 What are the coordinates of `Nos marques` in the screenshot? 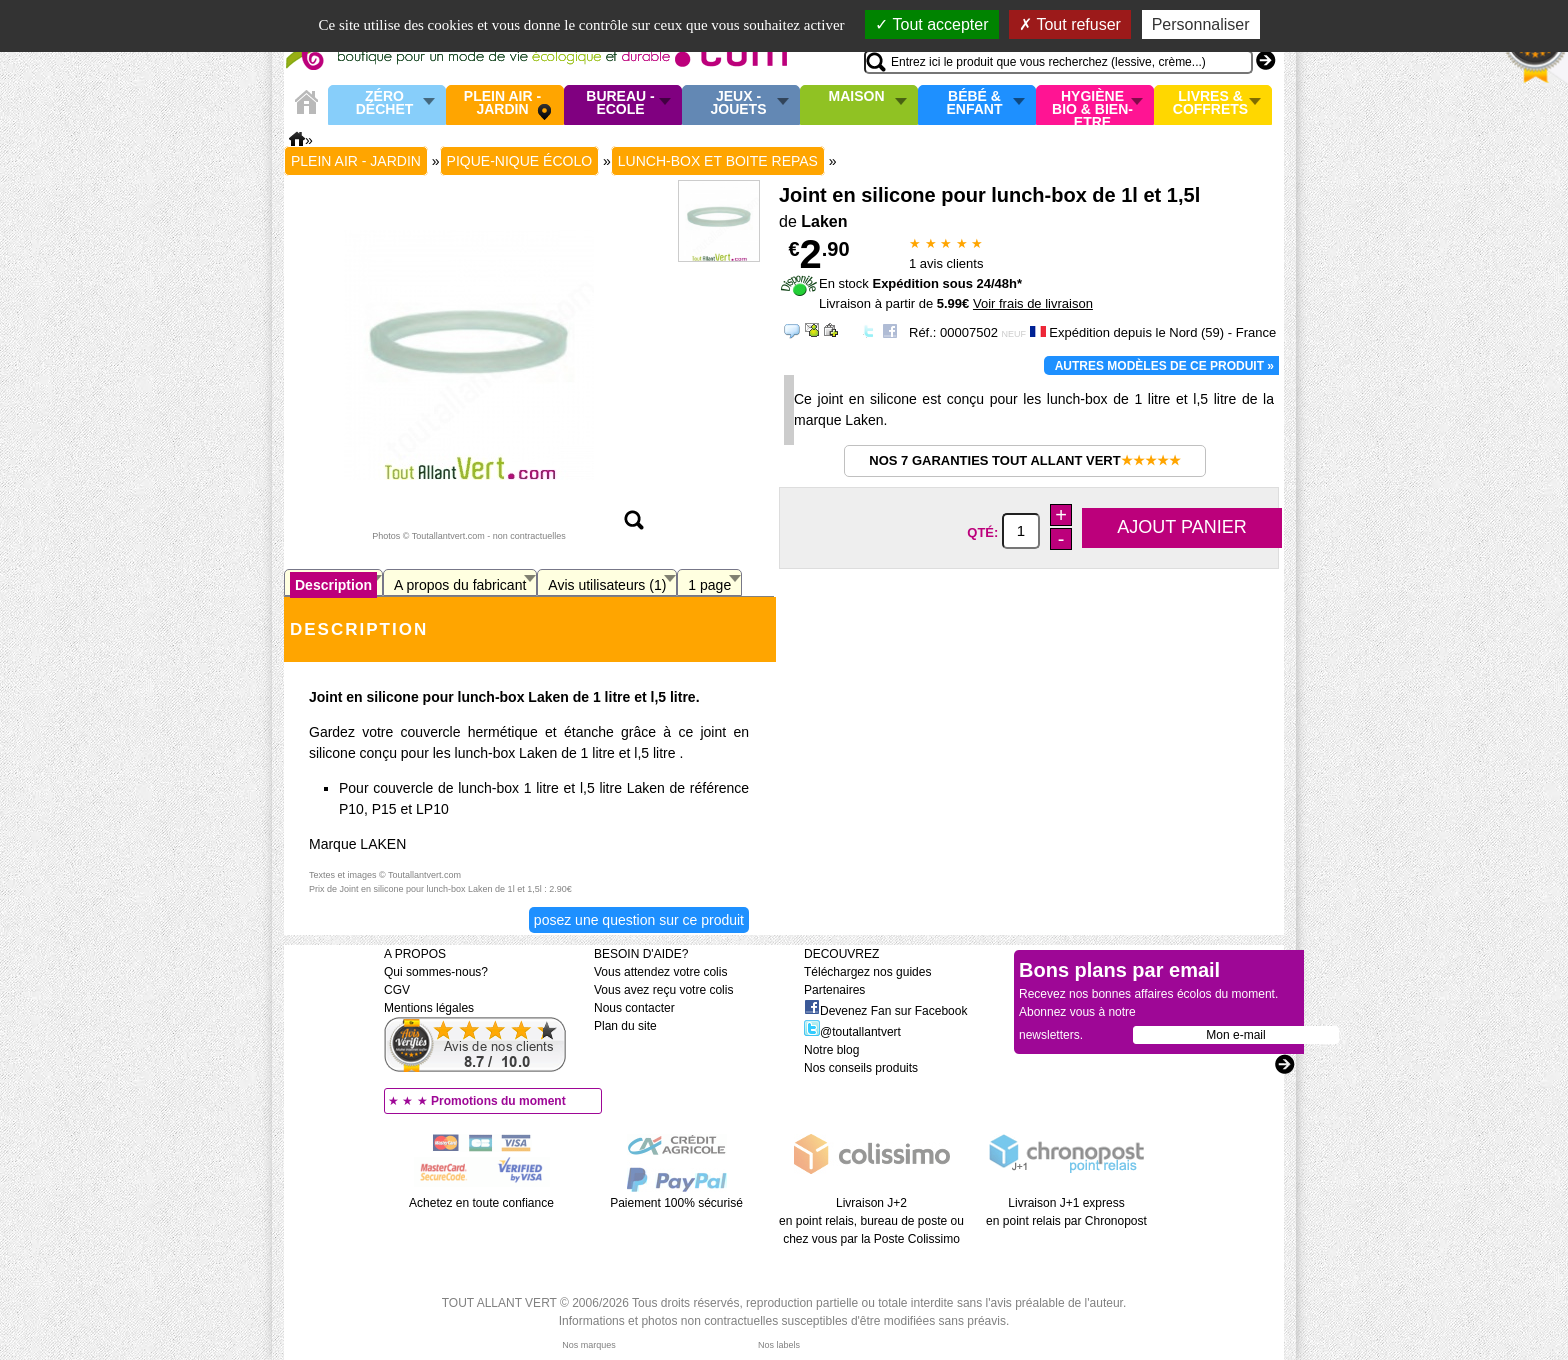 It's located at (589, 1345).